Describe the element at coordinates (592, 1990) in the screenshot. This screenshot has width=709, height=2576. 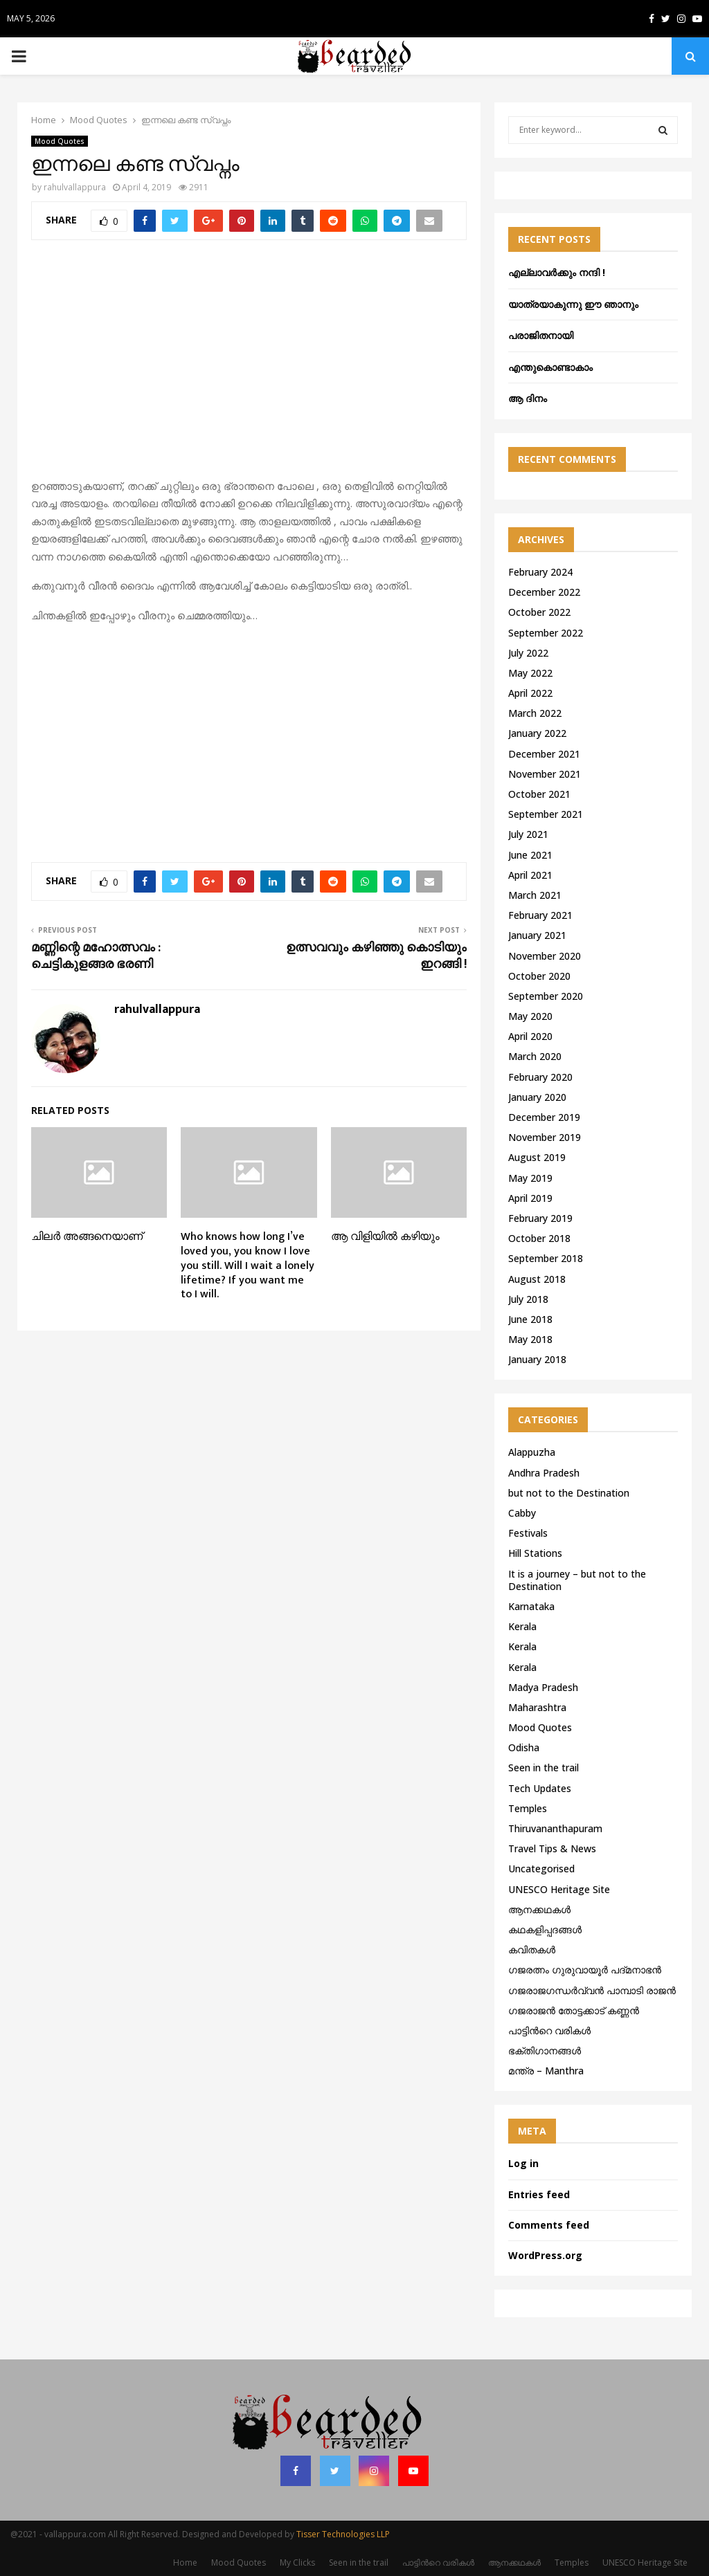
I see `ഗജരാജഗന്ധർവ്വൻ പാമ്പാടി രാജൻ` at that location.